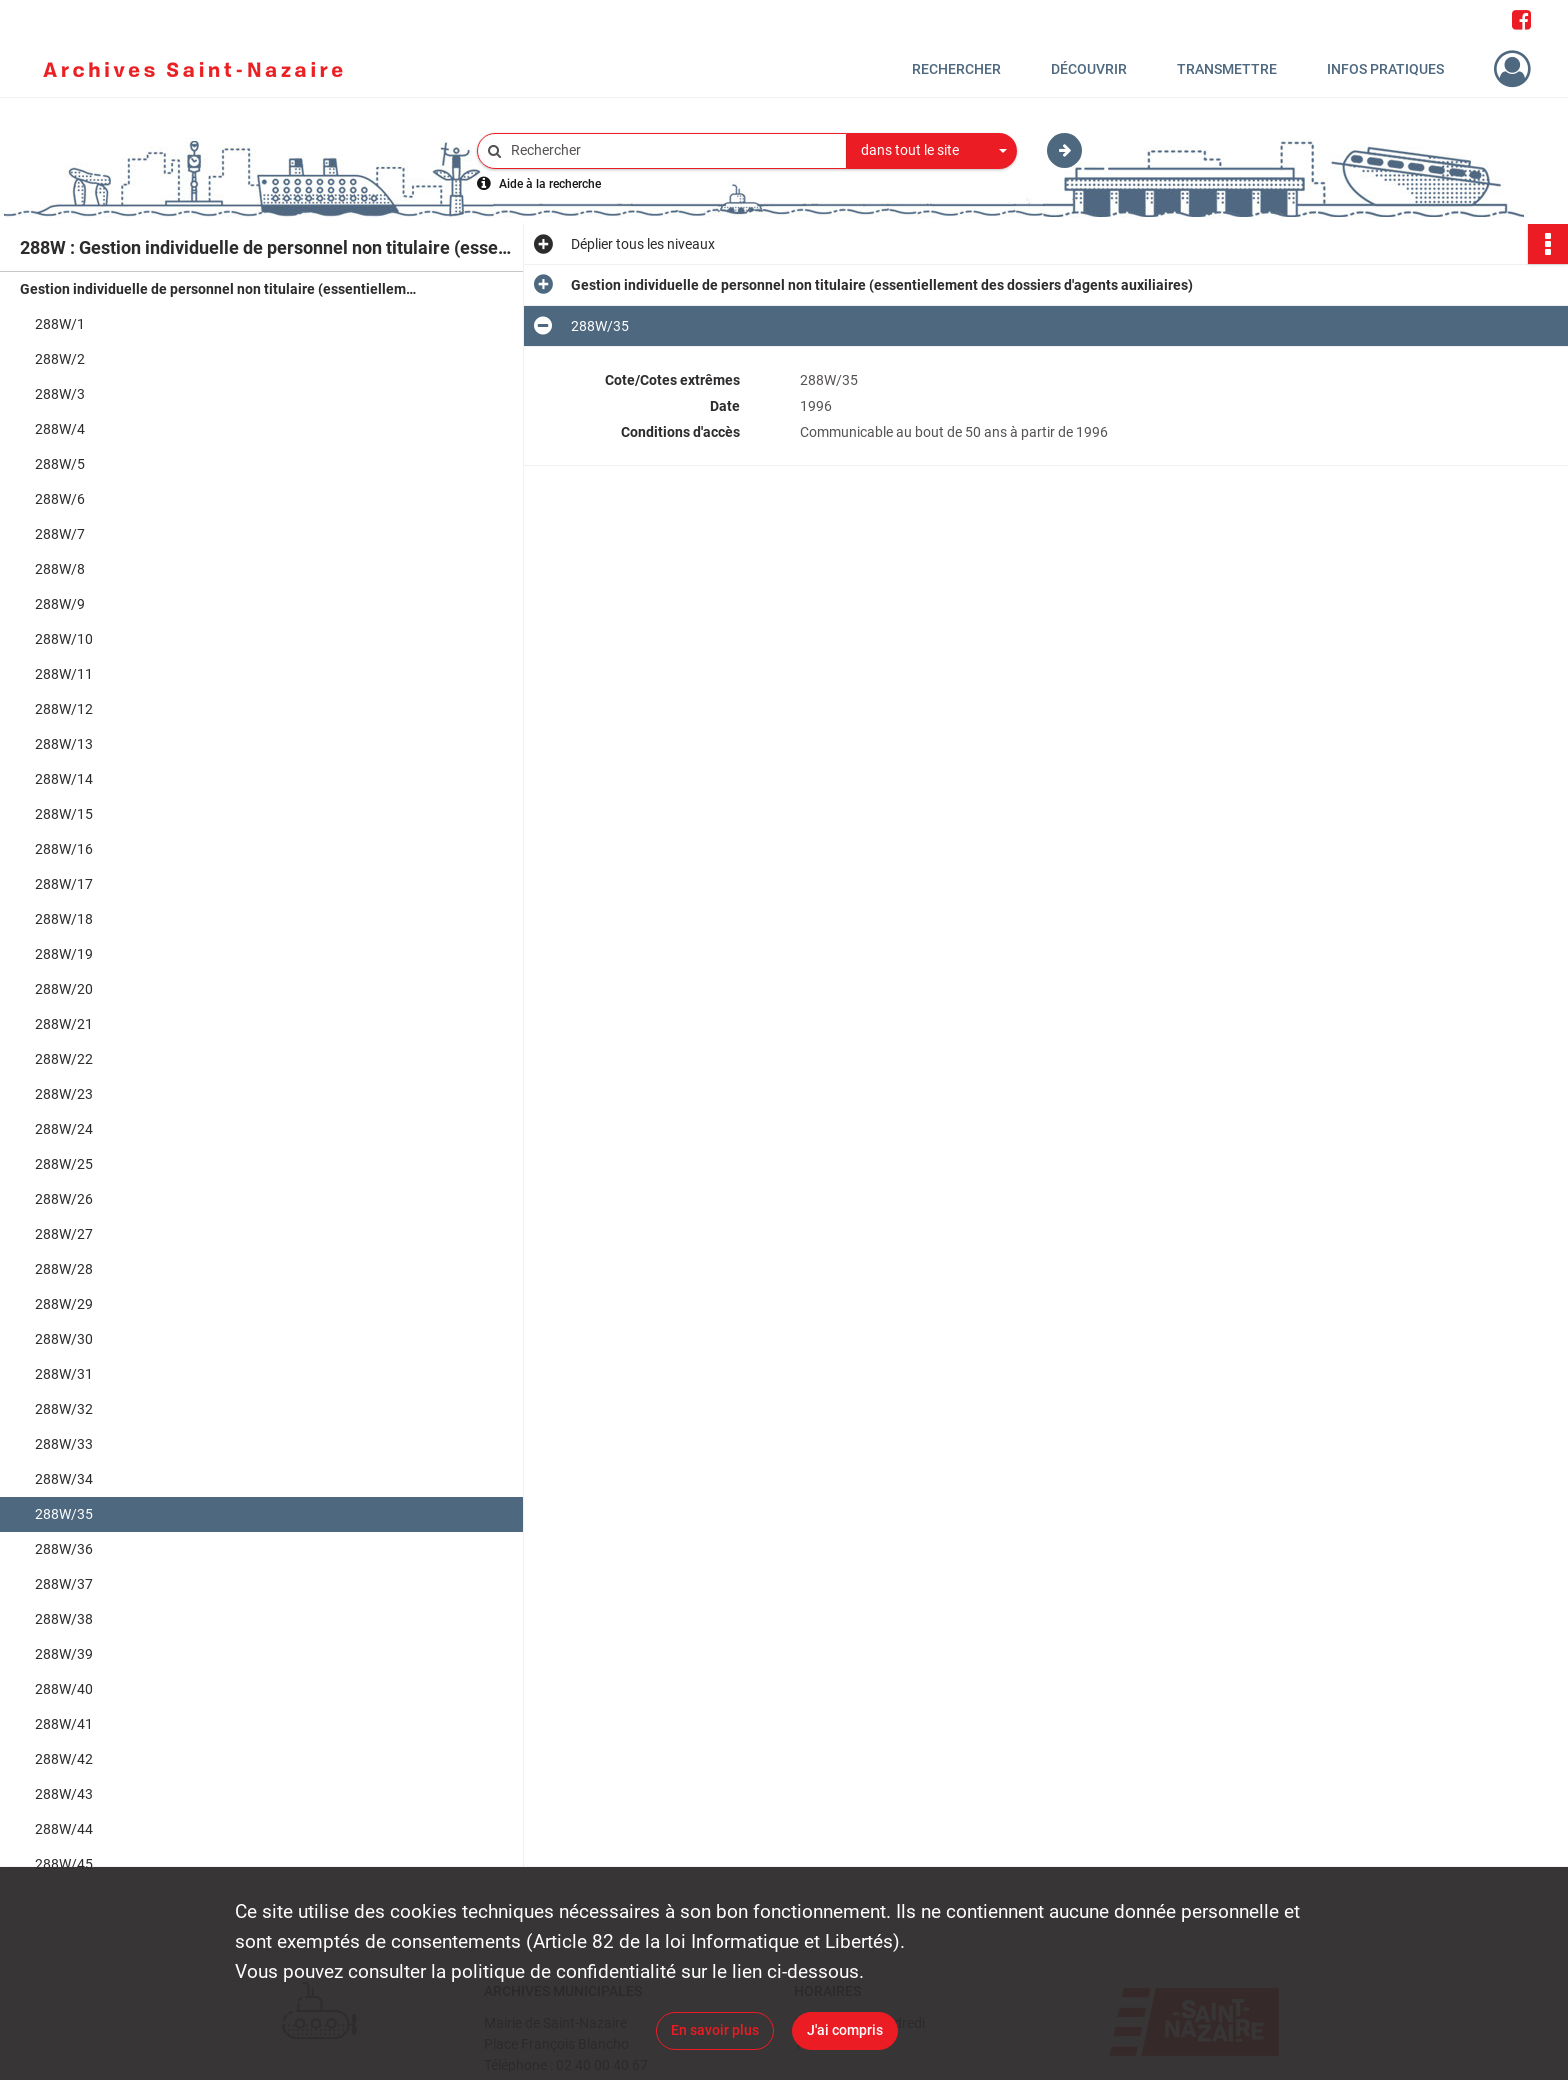 The width and height of the screenshot is (1568, 2080). Describe the element at coordinates (64, 1514) in the screenshot. I see `288W/35` at that location.